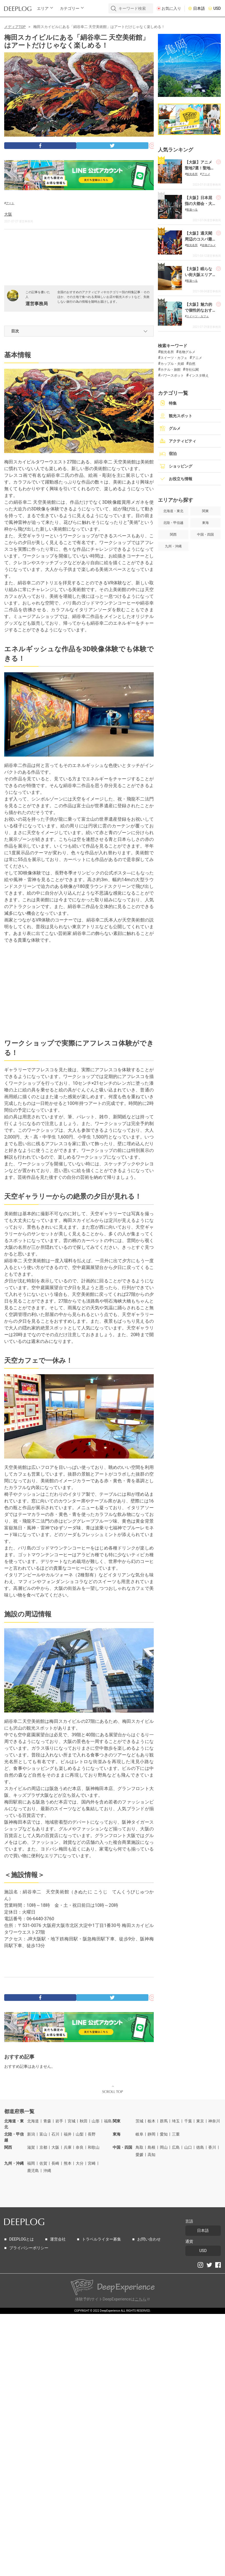 The image size is (225, 2576). I want to click on DEEPLOGとは, so click(21, 2239).